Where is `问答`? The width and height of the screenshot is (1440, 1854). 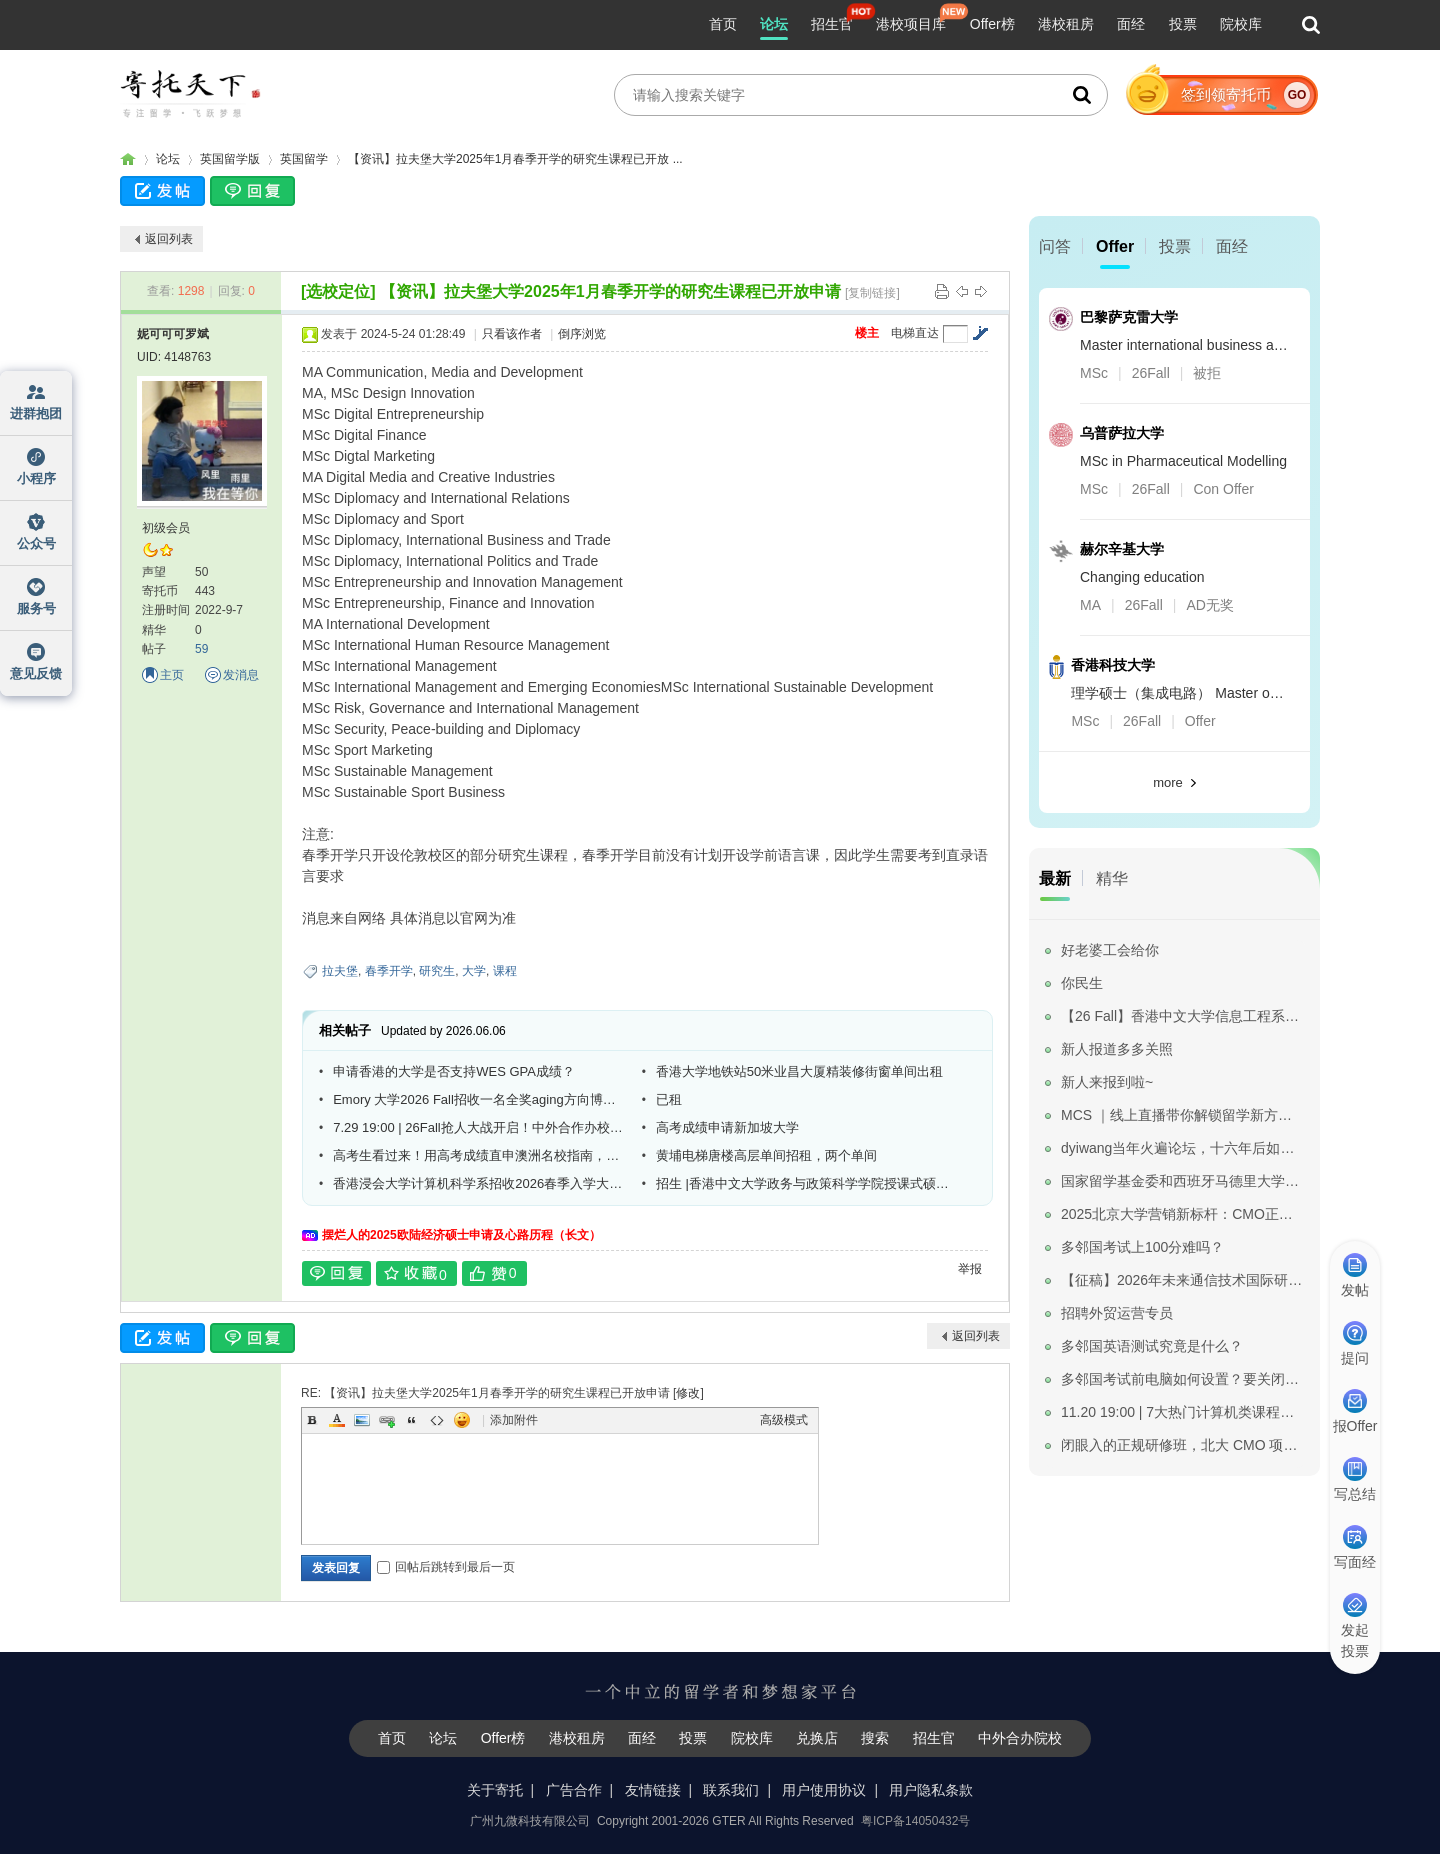
问答 is located at coordinates (1055, 246).